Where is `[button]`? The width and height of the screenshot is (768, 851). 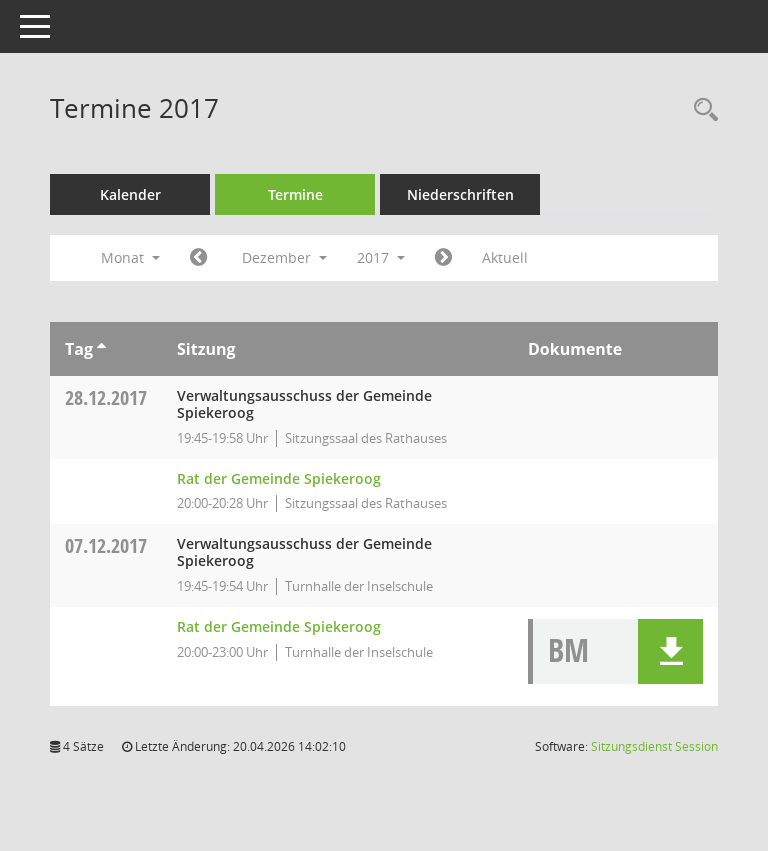
[button] is located at coordinates (670, 651).